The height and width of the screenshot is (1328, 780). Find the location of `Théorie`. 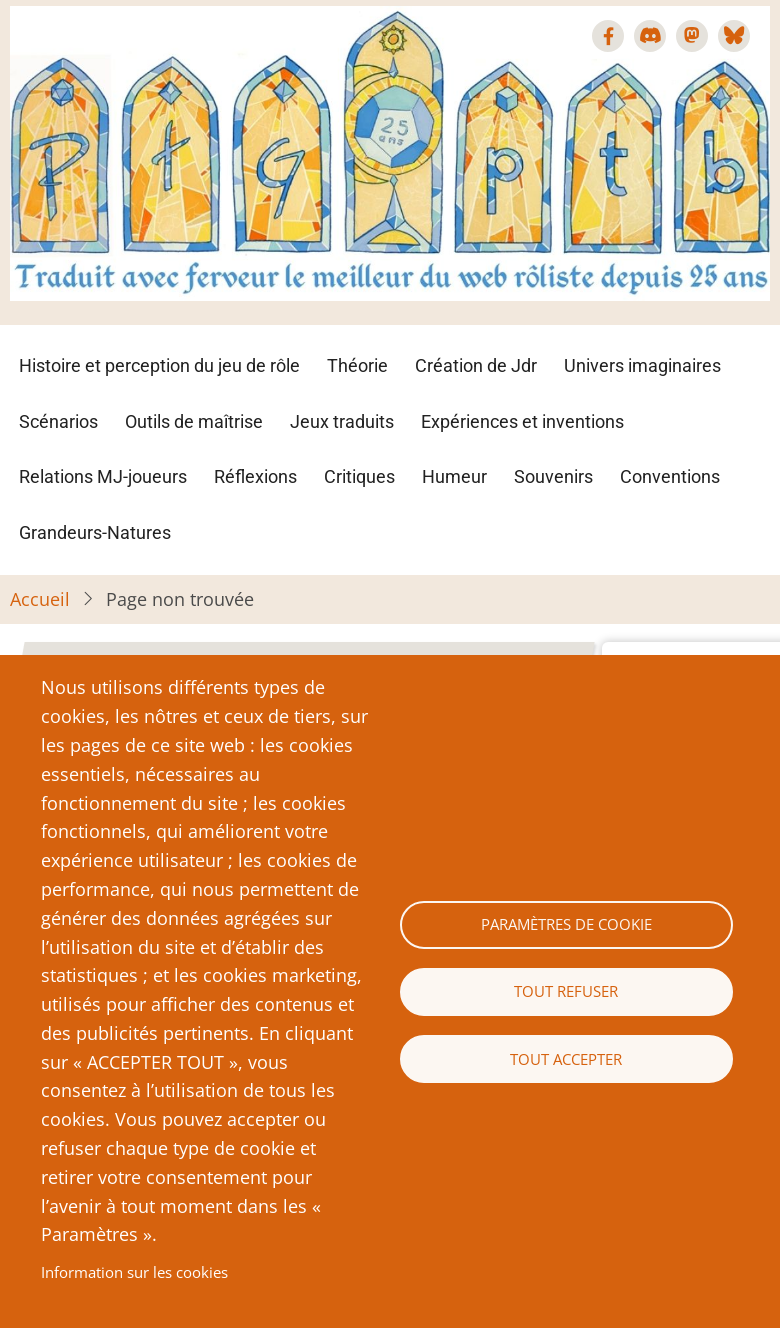

Théorie is located at coordinates (357, 365).